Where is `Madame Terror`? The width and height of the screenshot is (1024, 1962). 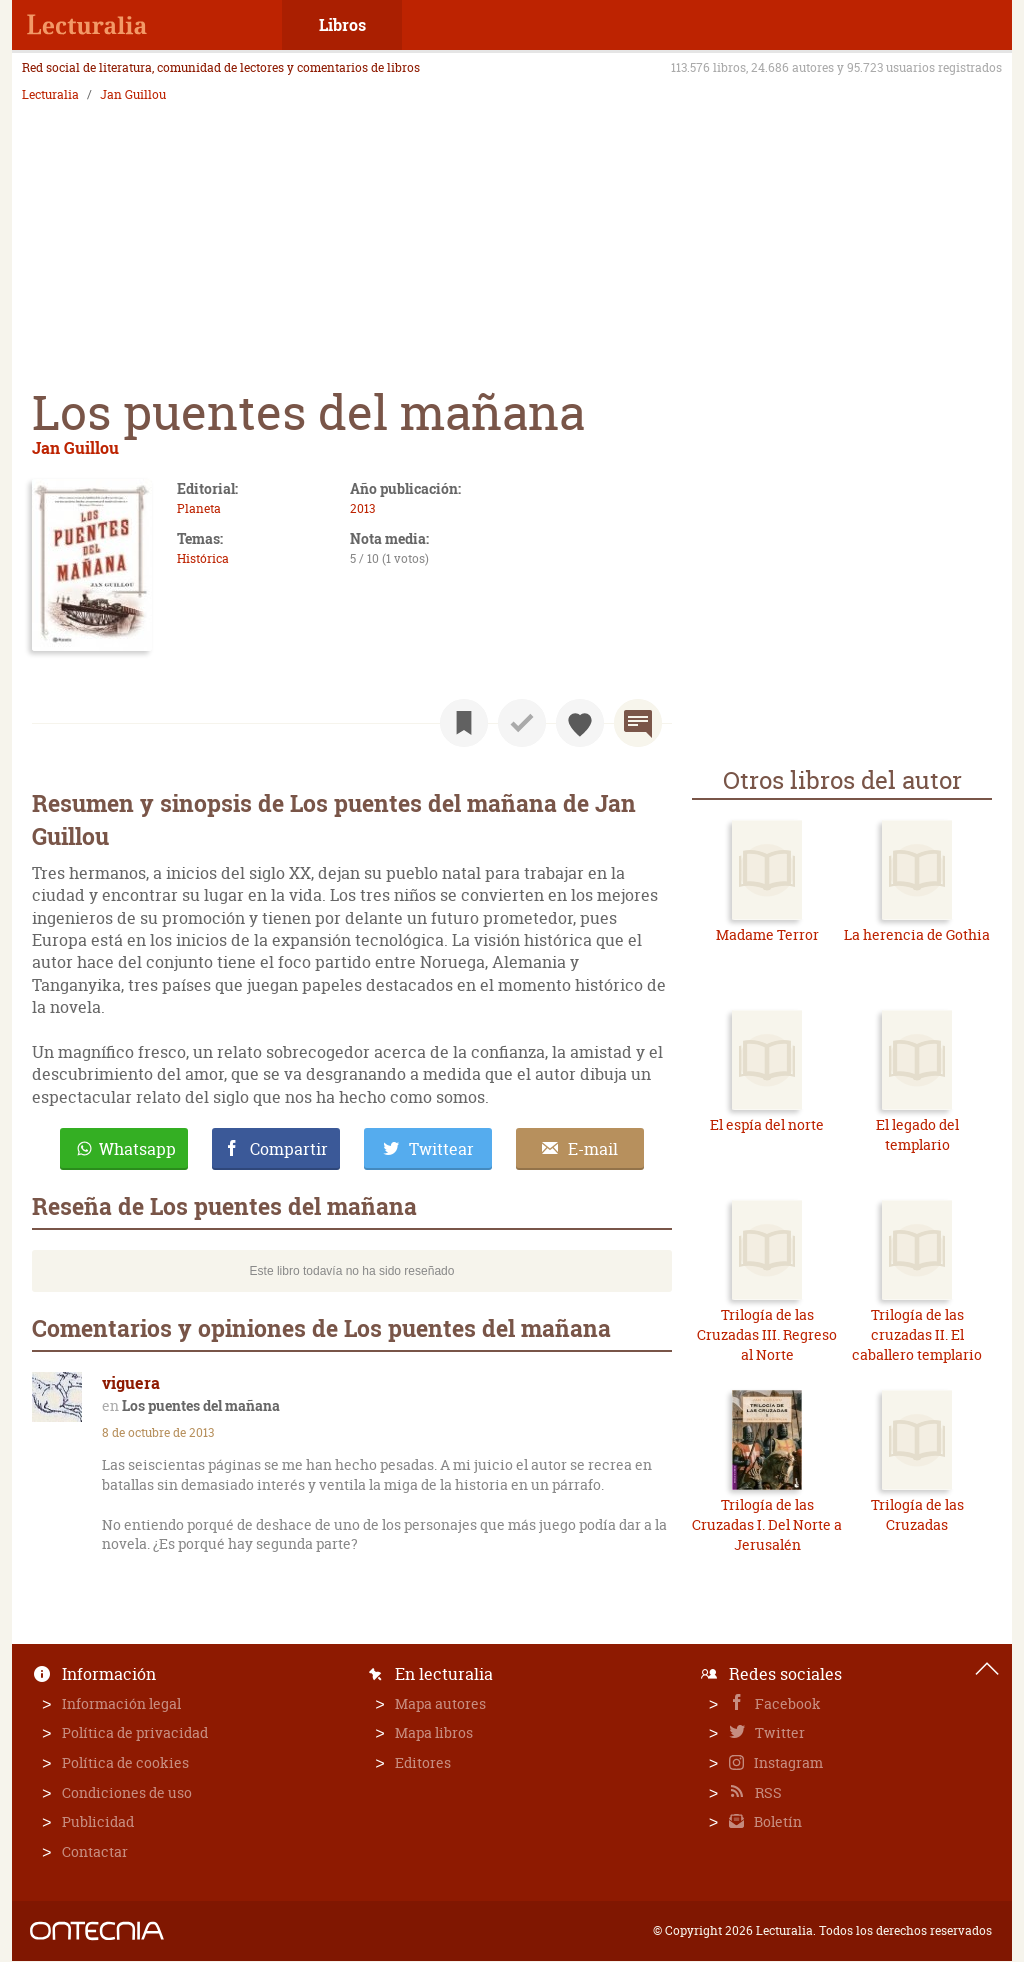
Madame Terror is located at coordinates (767, 934).